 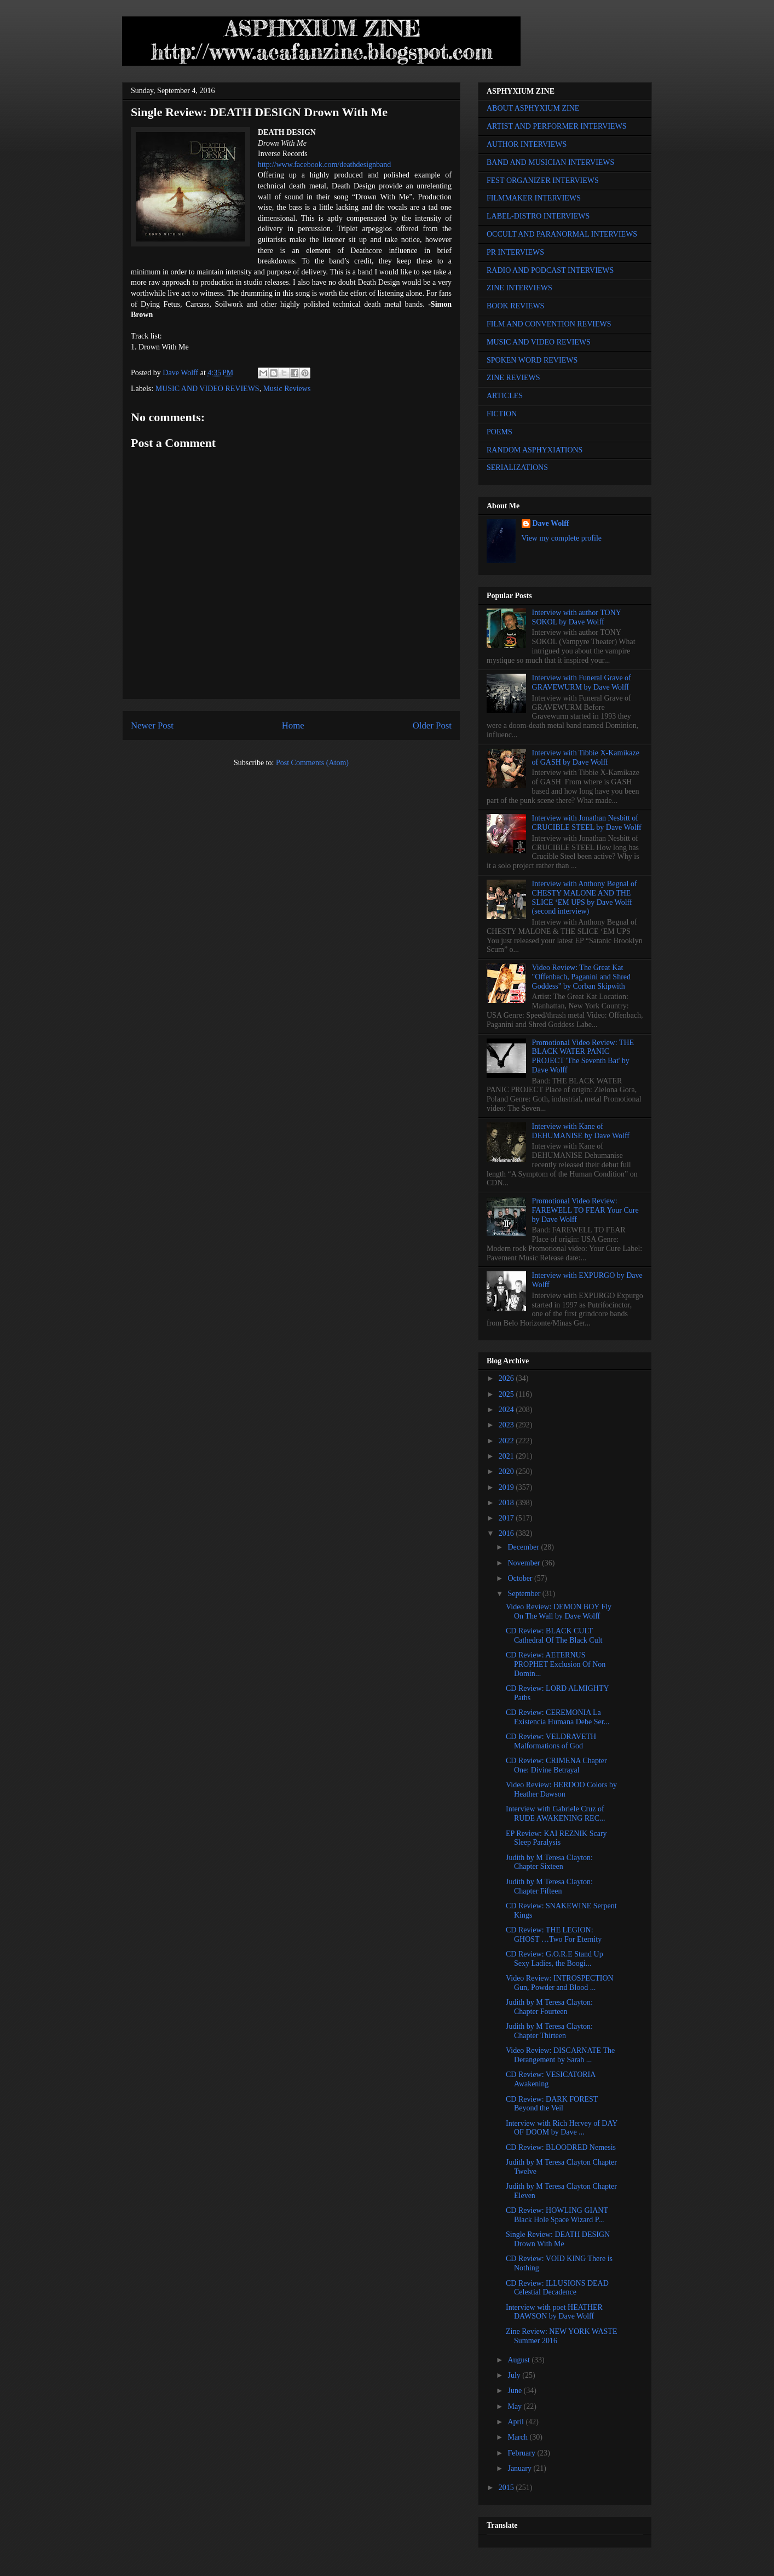 I want to click on ARTICLES, so click(x=505, y=396).